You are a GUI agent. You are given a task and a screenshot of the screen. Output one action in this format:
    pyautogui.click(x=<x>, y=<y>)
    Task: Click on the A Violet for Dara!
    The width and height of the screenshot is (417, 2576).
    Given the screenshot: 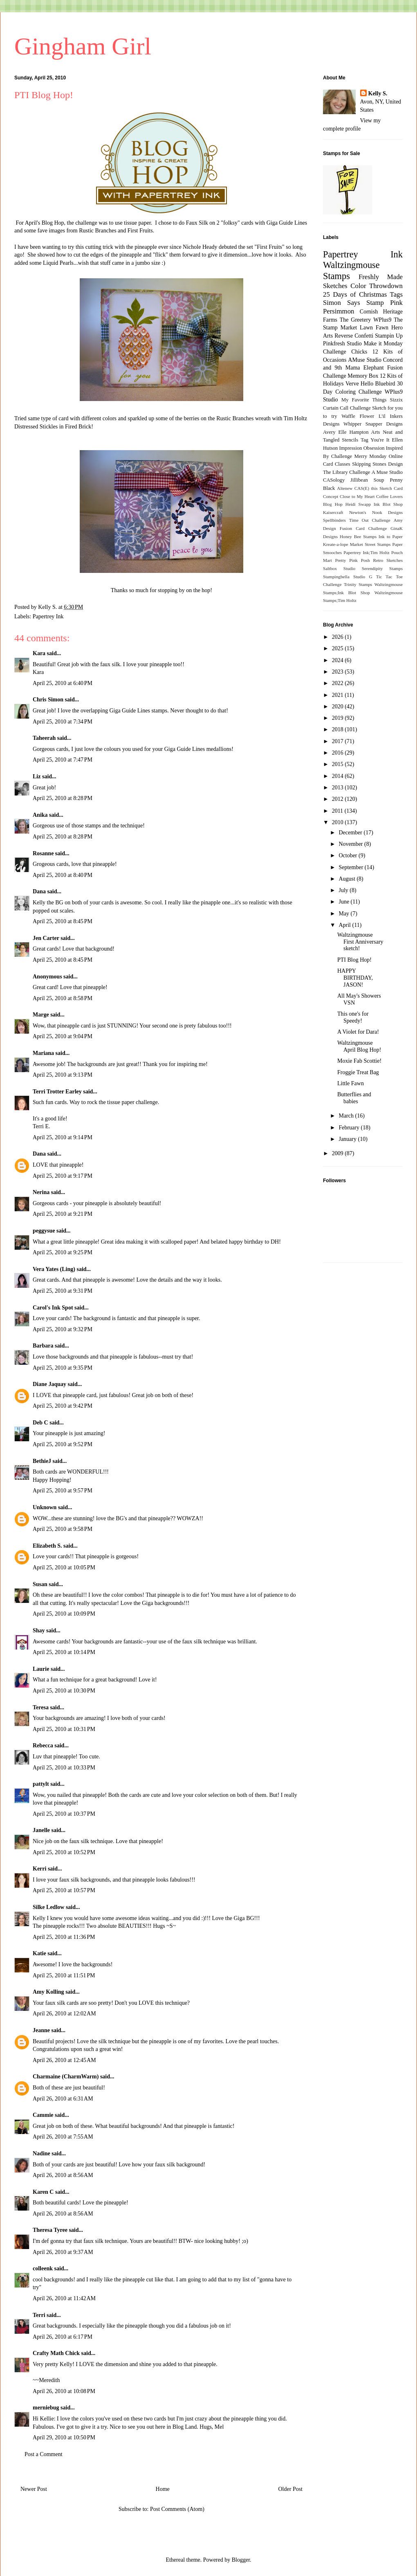 What is the action you would take?
    pyautogui.click(x=358, y=1032)
    